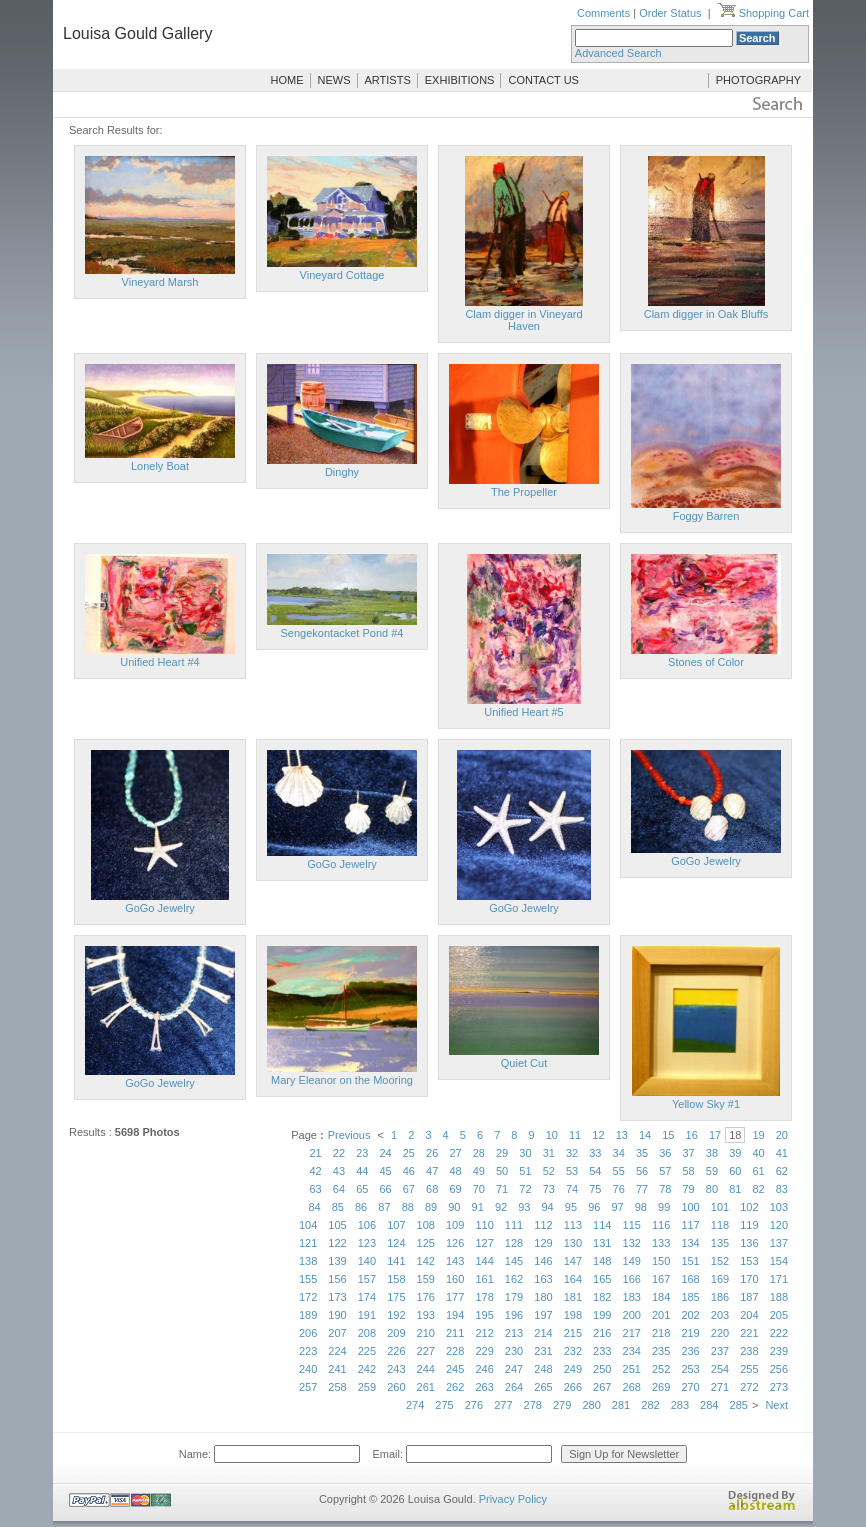 The image size is (866, 1527). What do you see at coordinates (339, 1153) in the screenshot?
I see `22` at bounding box center [339, 1153].